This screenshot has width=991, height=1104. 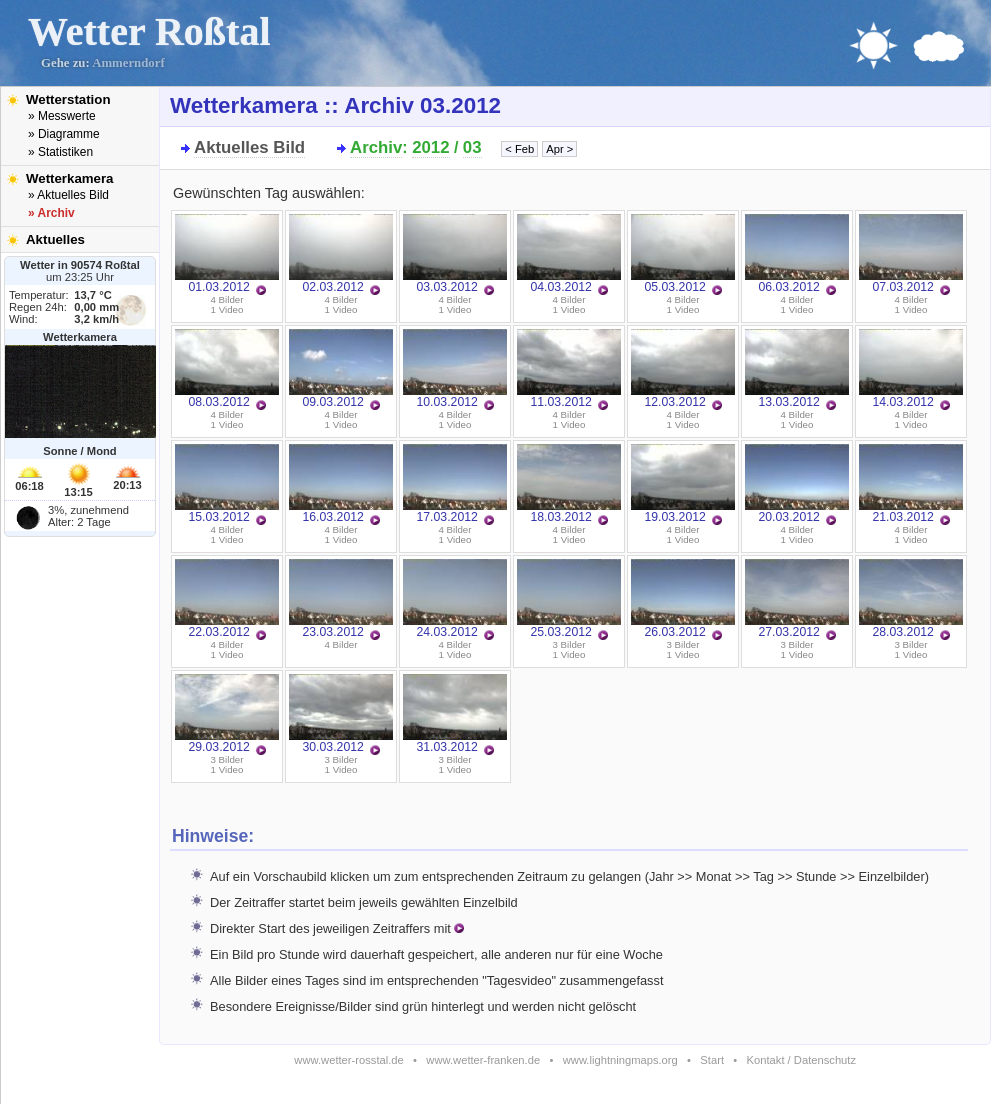 What do you see at coordinates (455, 599) in the screenshot?
I see `24.03.2012` at bounding box center [455, 599].